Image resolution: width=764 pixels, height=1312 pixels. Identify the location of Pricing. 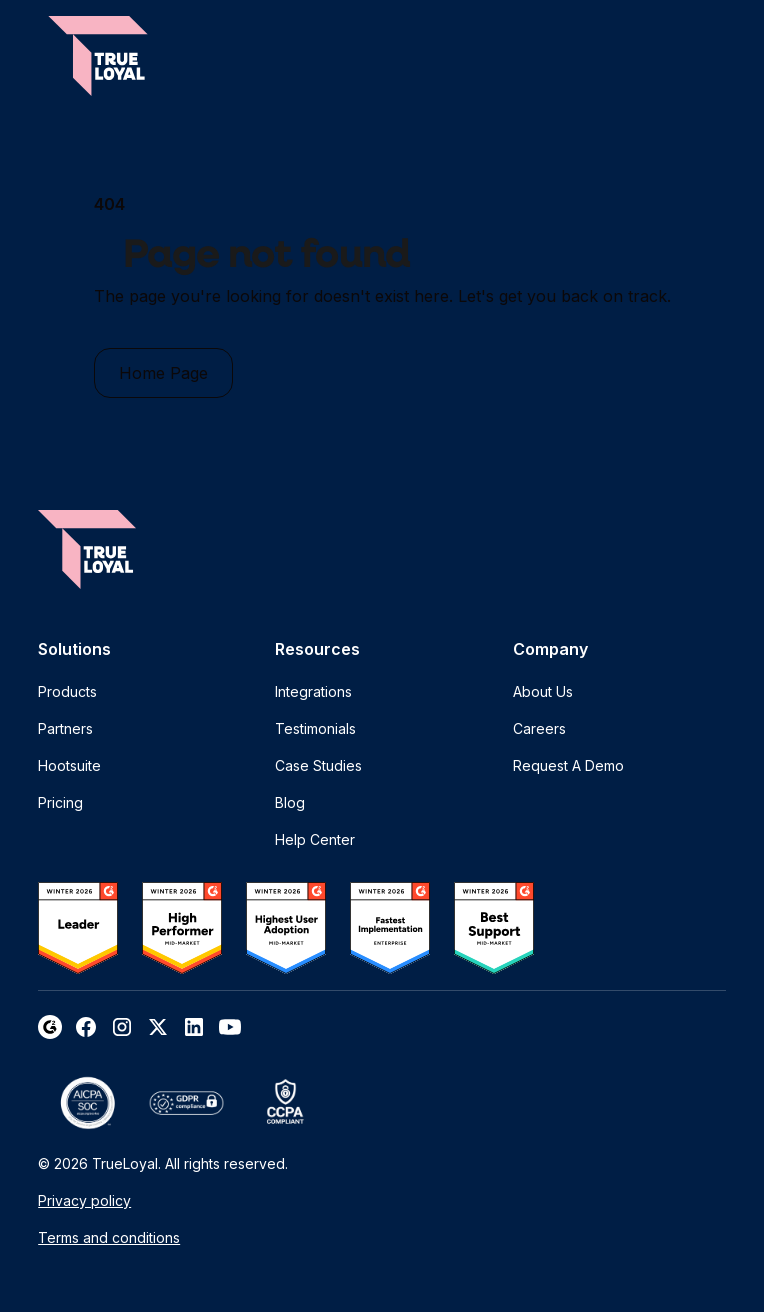
(60, 802).